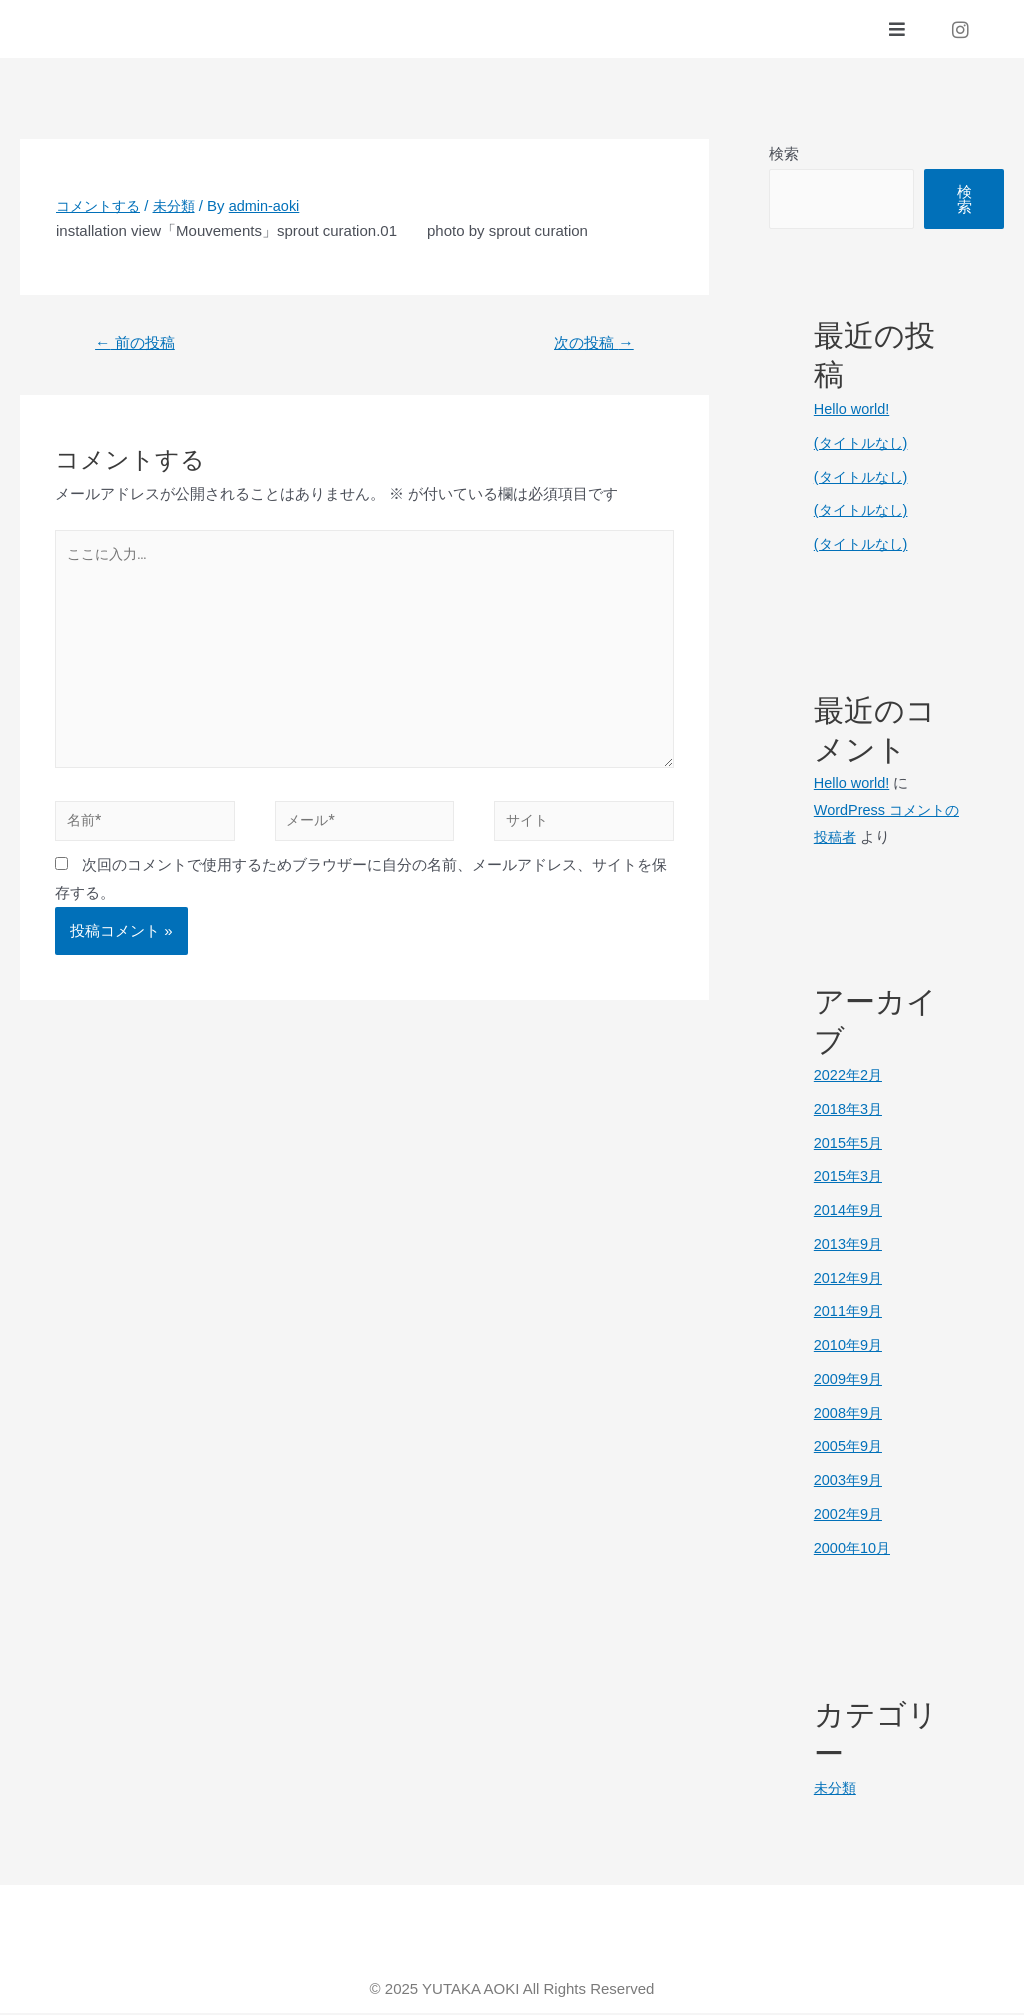 The height and width of the screenshot is (2015, 1024). Describe the element at coordinates (138, 345) in the screenshot. I see `前の投稿` at that location.